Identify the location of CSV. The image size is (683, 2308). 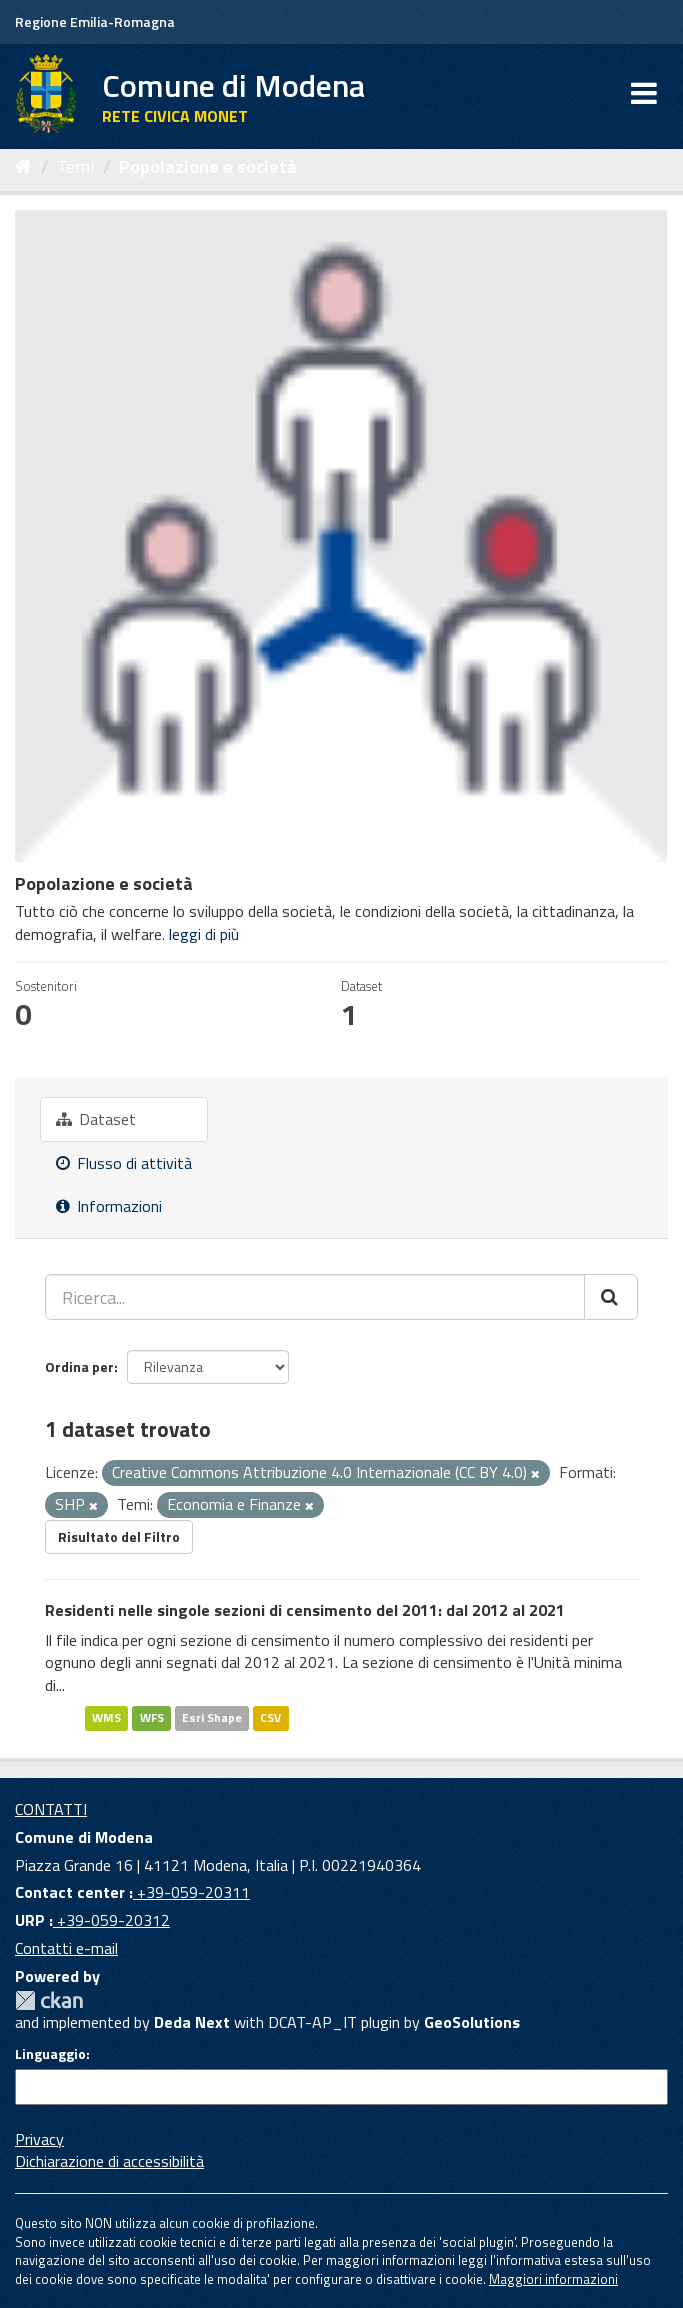
(270, 1717).